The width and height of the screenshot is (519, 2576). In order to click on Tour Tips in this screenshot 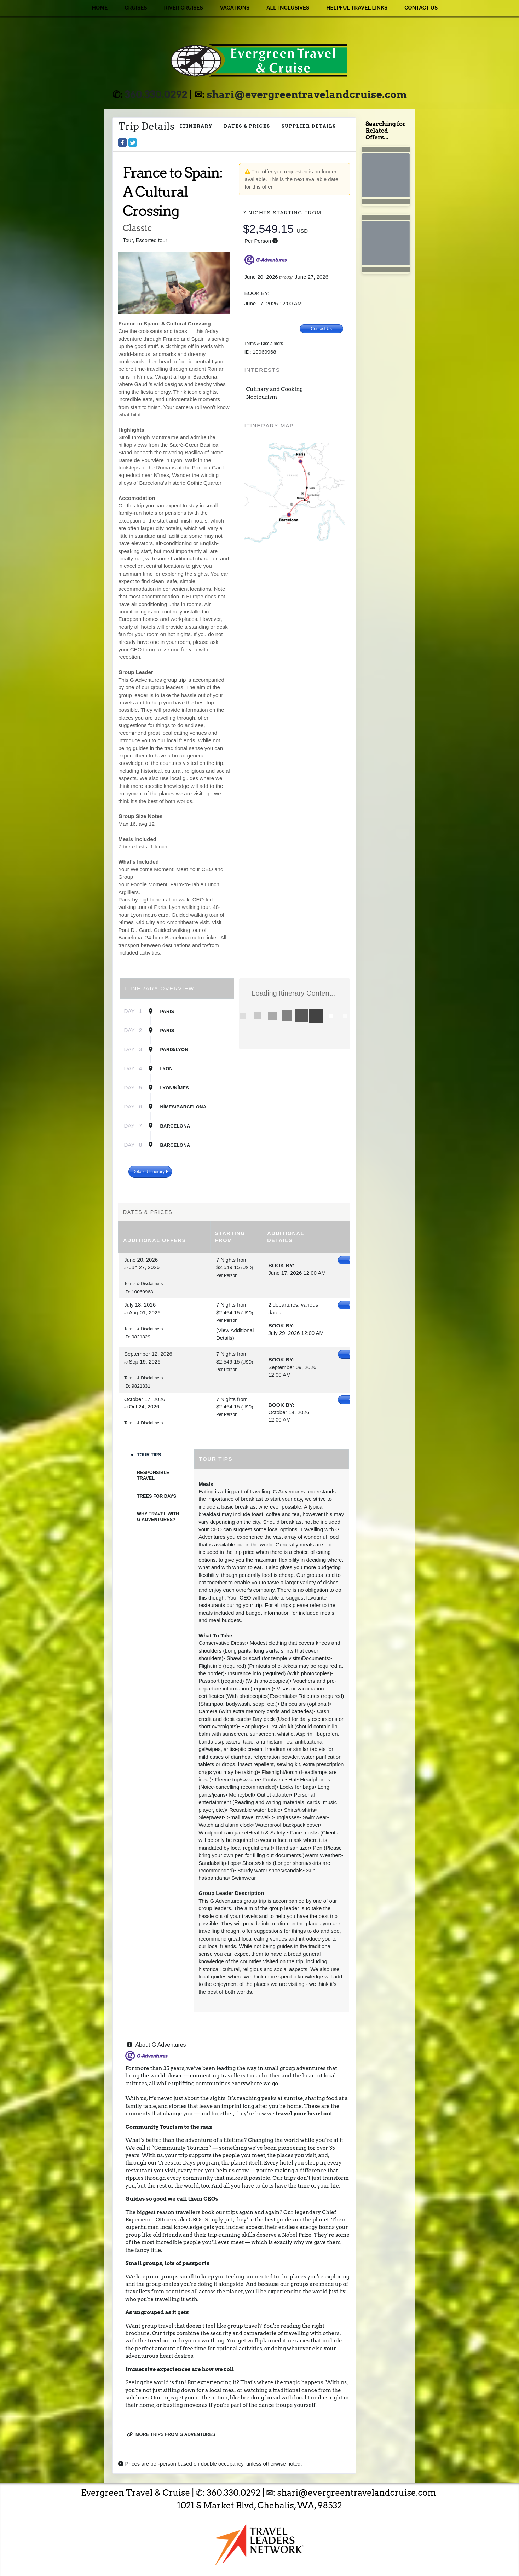, I will do `click(149, 1454)`.